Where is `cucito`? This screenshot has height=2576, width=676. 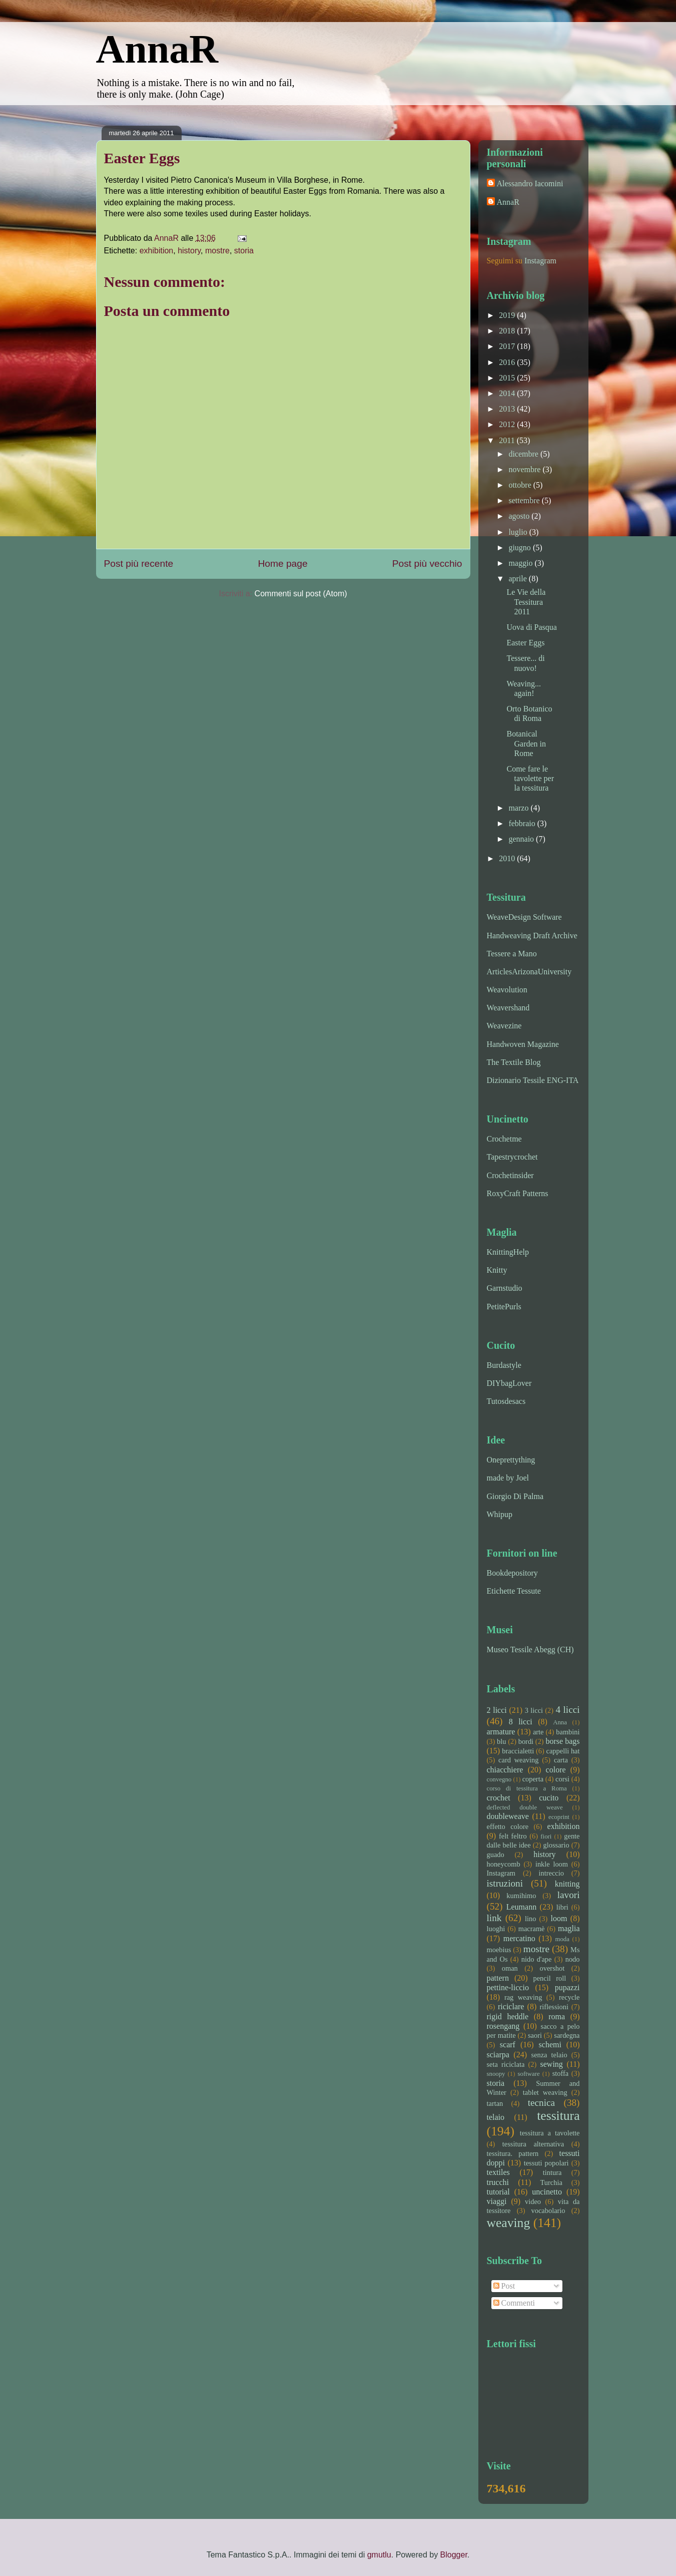 cucito is located at coordinates (548, 1797).